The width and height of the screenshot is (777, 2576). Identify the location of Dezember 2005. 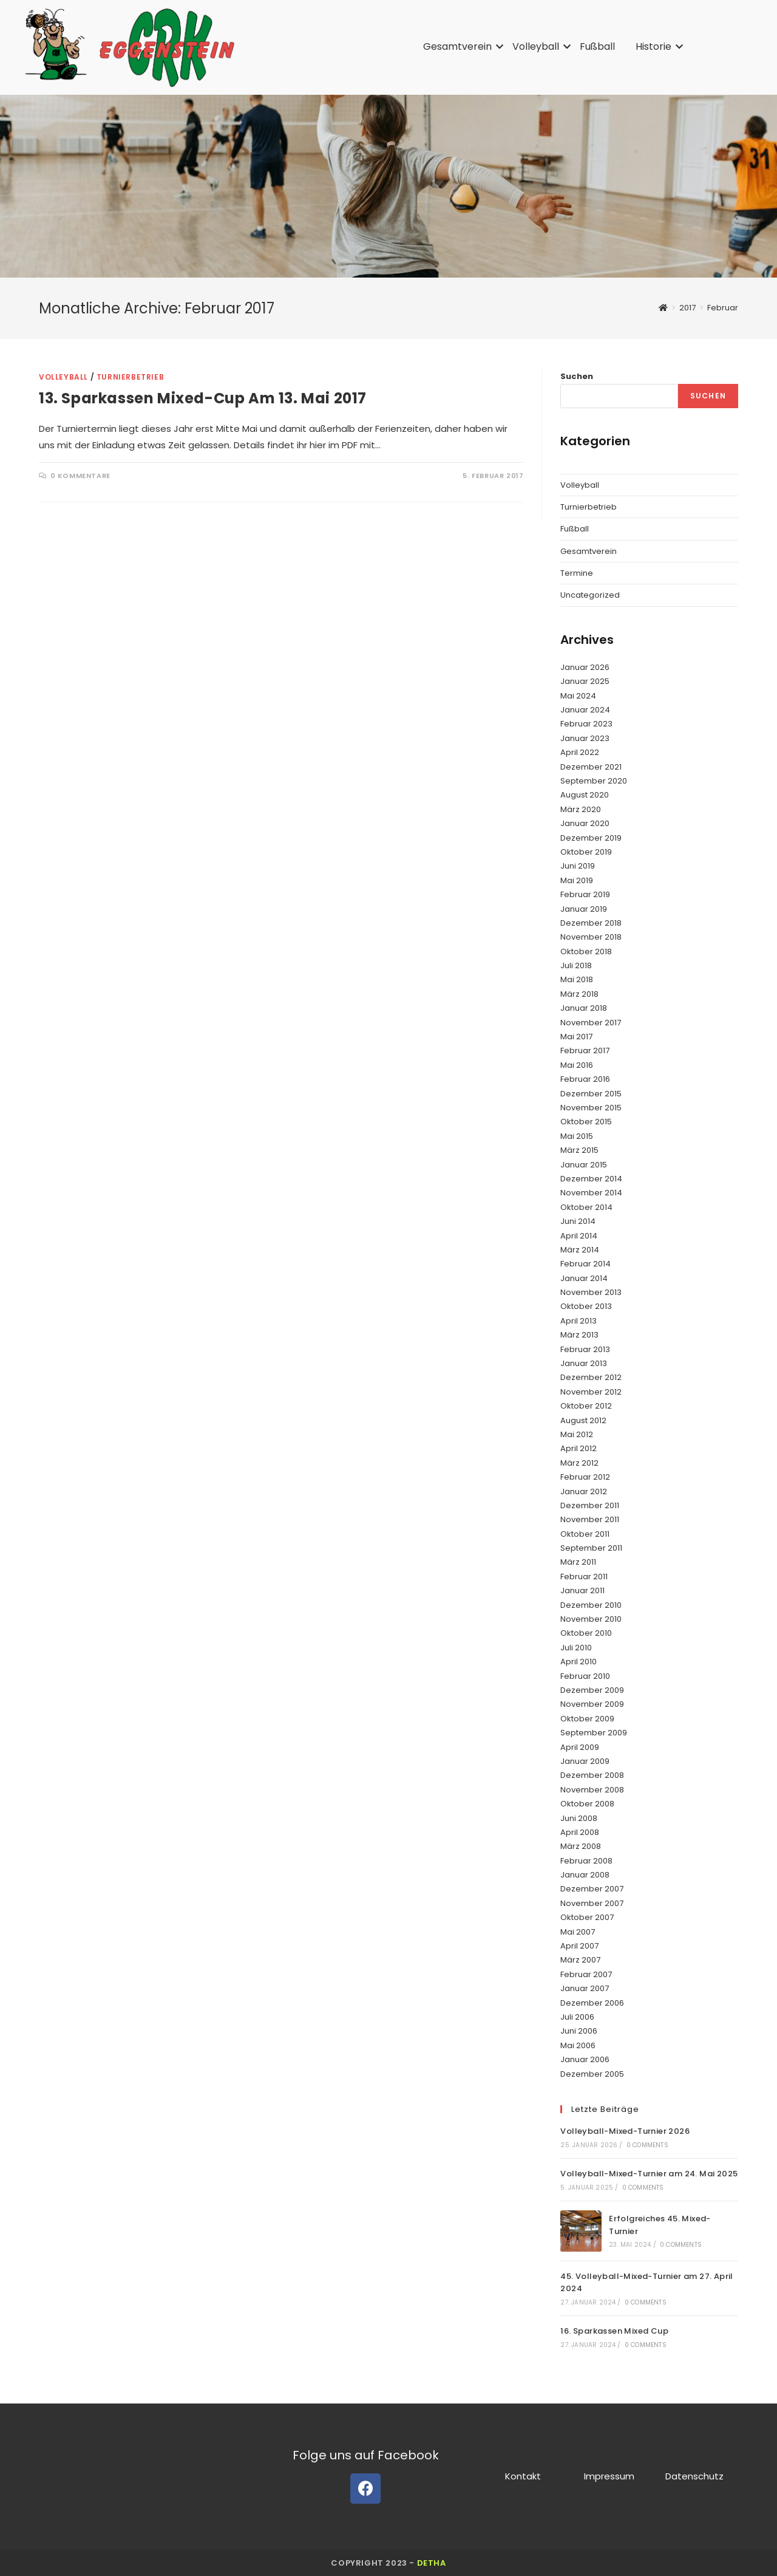
(592, 2074).